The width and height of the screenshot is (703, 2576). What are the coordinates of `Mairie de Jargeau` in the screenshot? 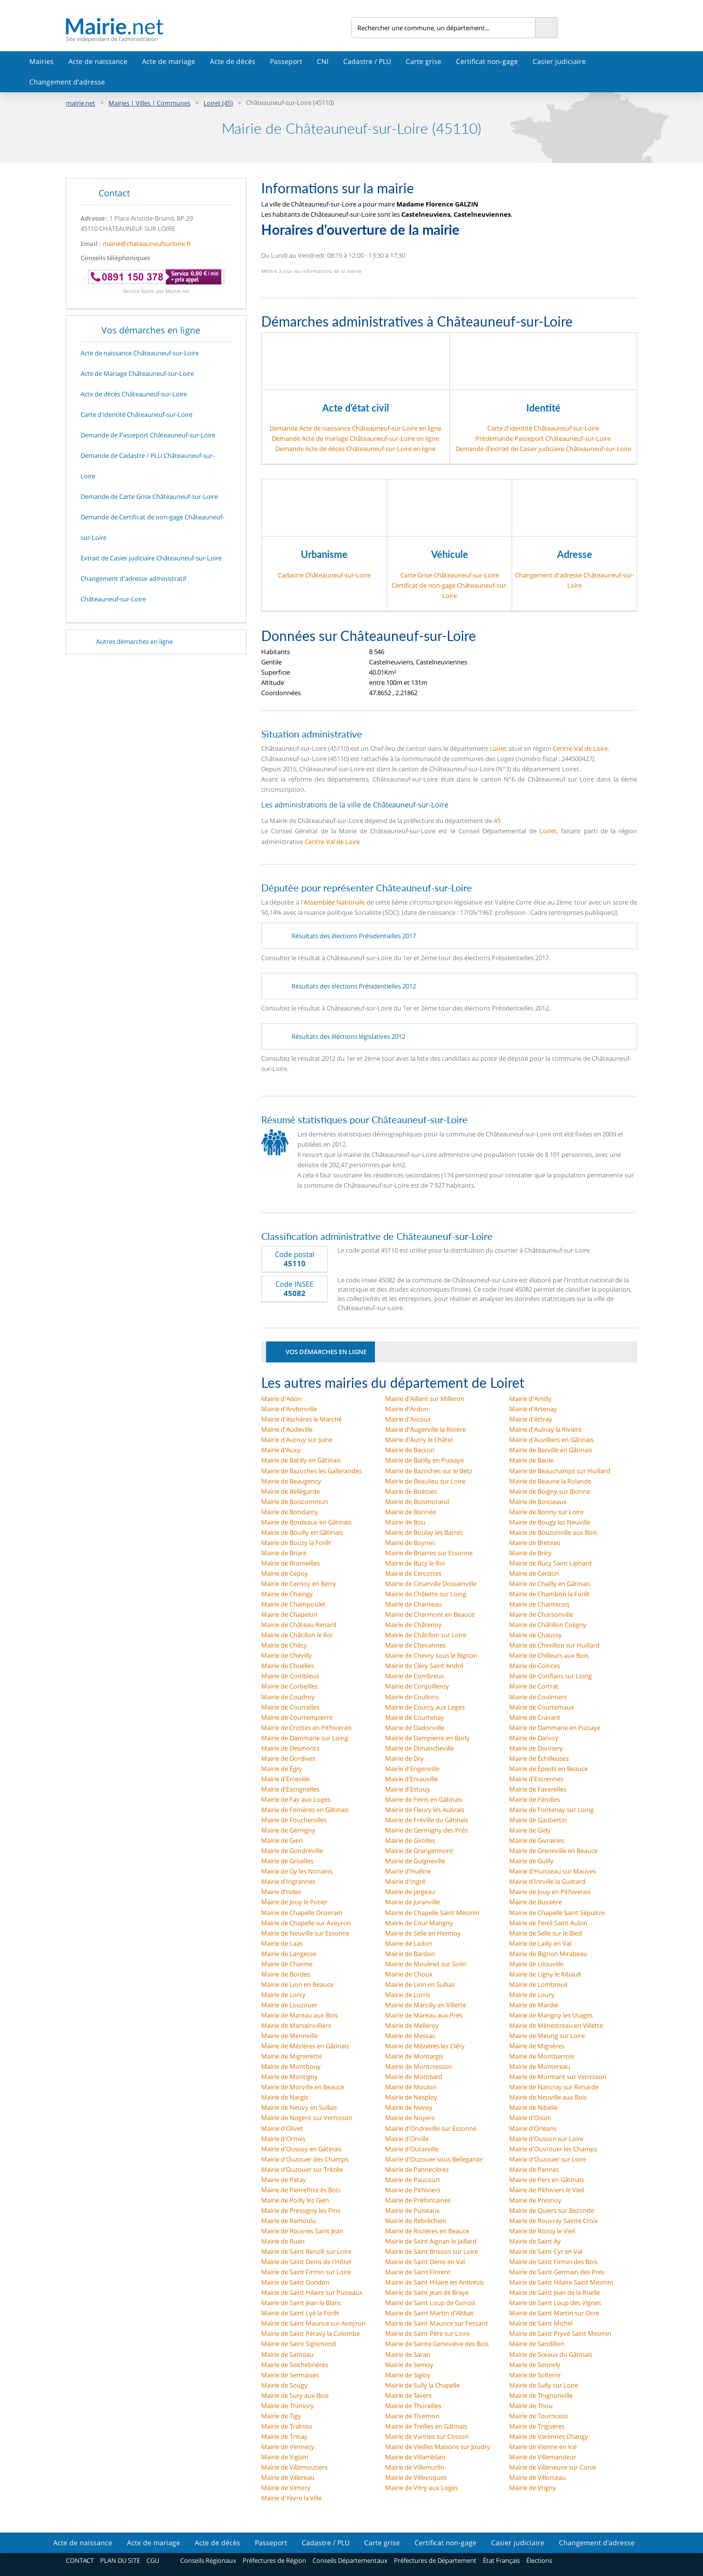 It's located at (410, 1891).